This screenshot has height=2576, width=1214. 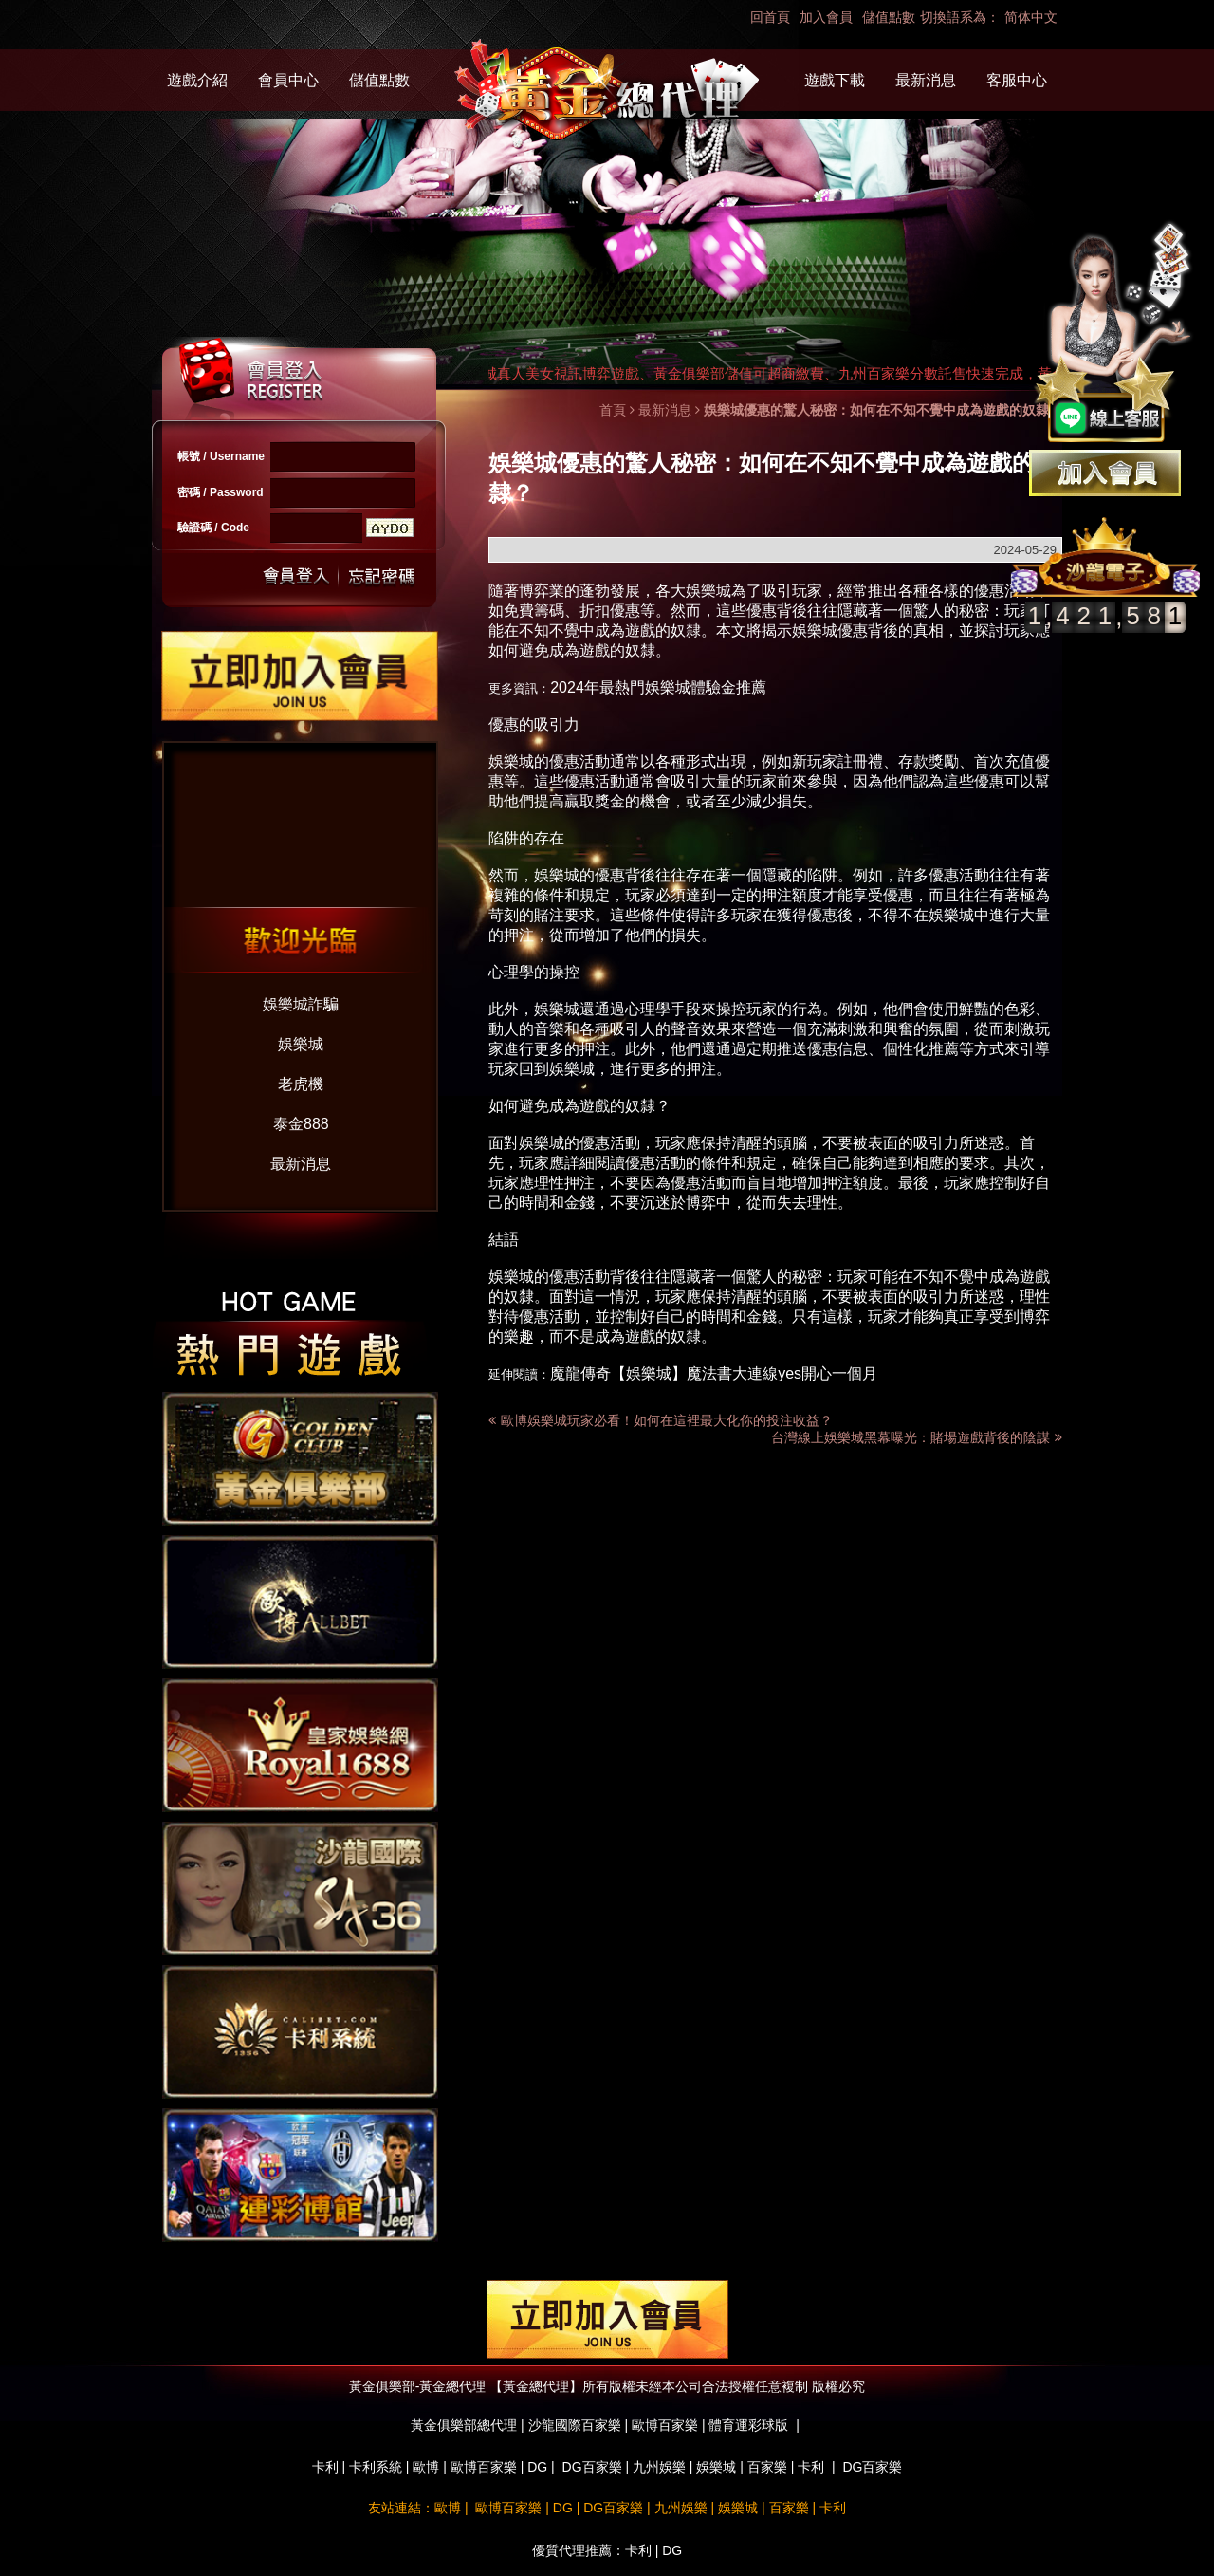 What do you see at coordinates (767, 2466) in the screenshot?
I see `百家樂` at bounding box center [767, 2466].